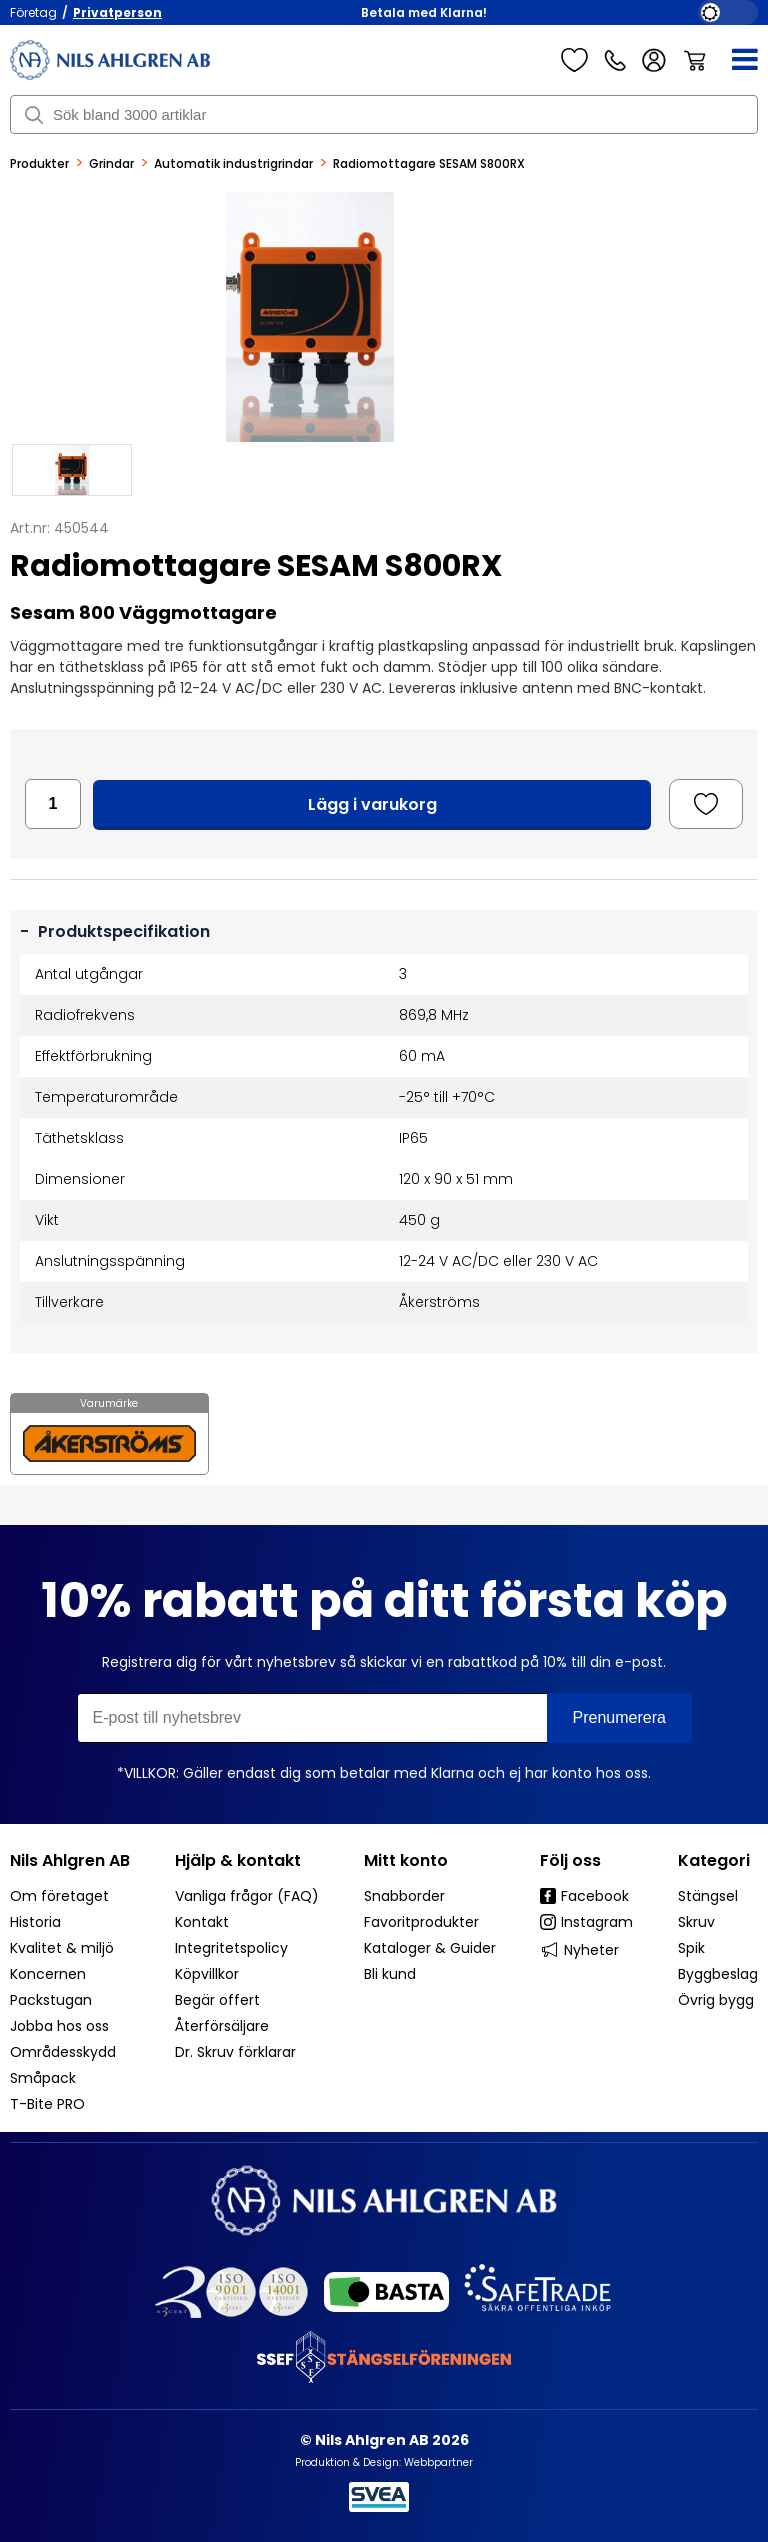 The image size is (768, 2542). Describe the element at coordinates (615, 60) in the screenshot. I see `Kundservice` at that location.